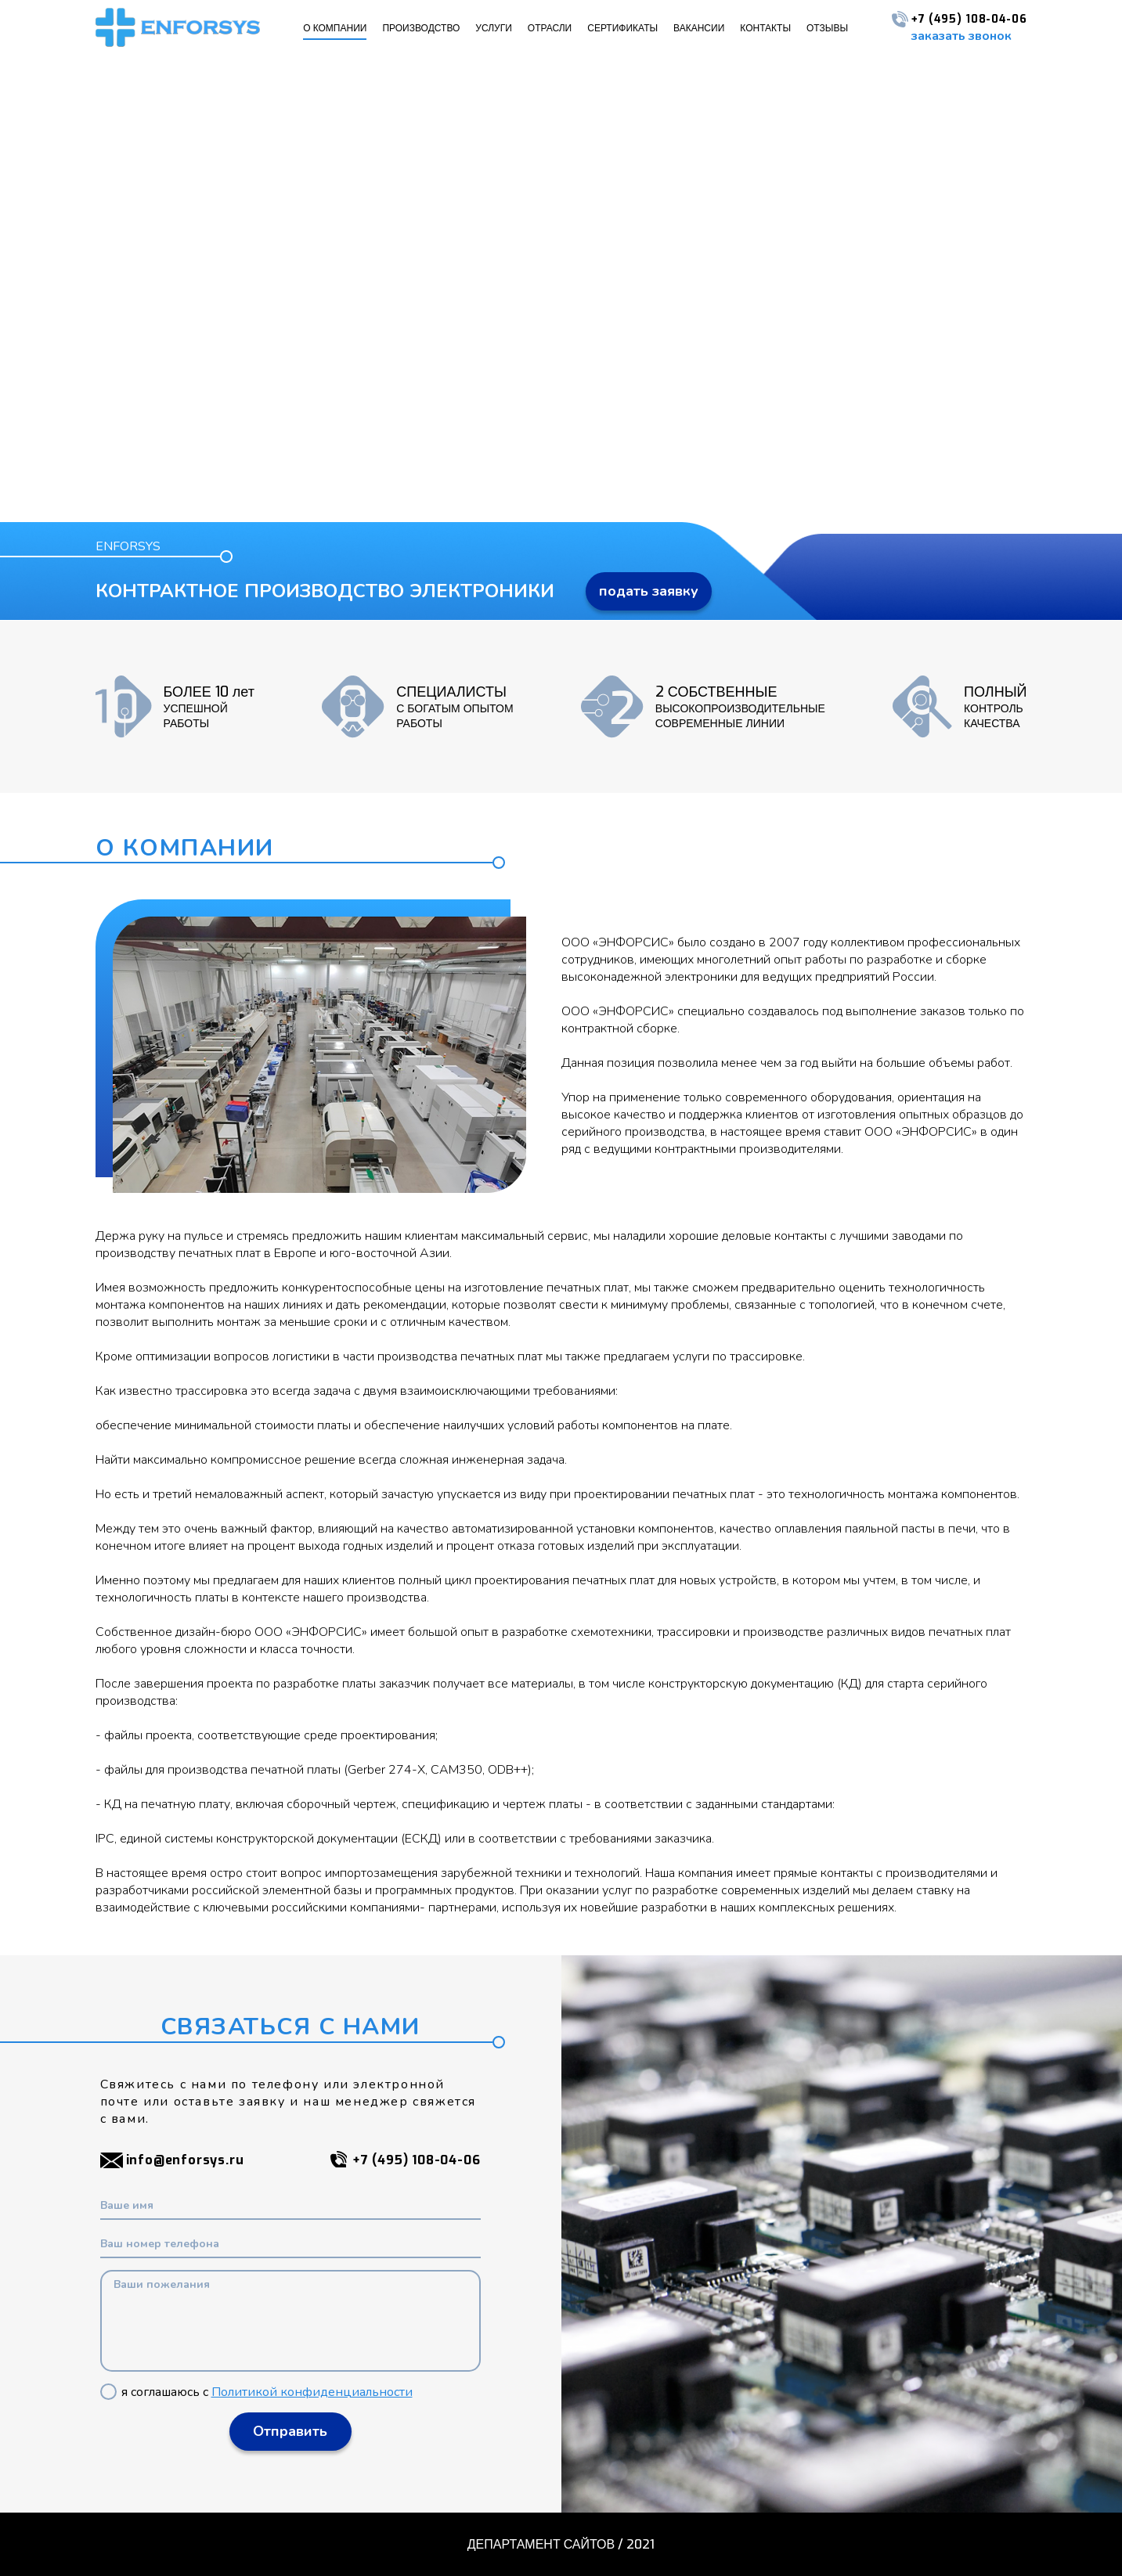  I want to click on ОТРАСЛИ, so click(550, 28).